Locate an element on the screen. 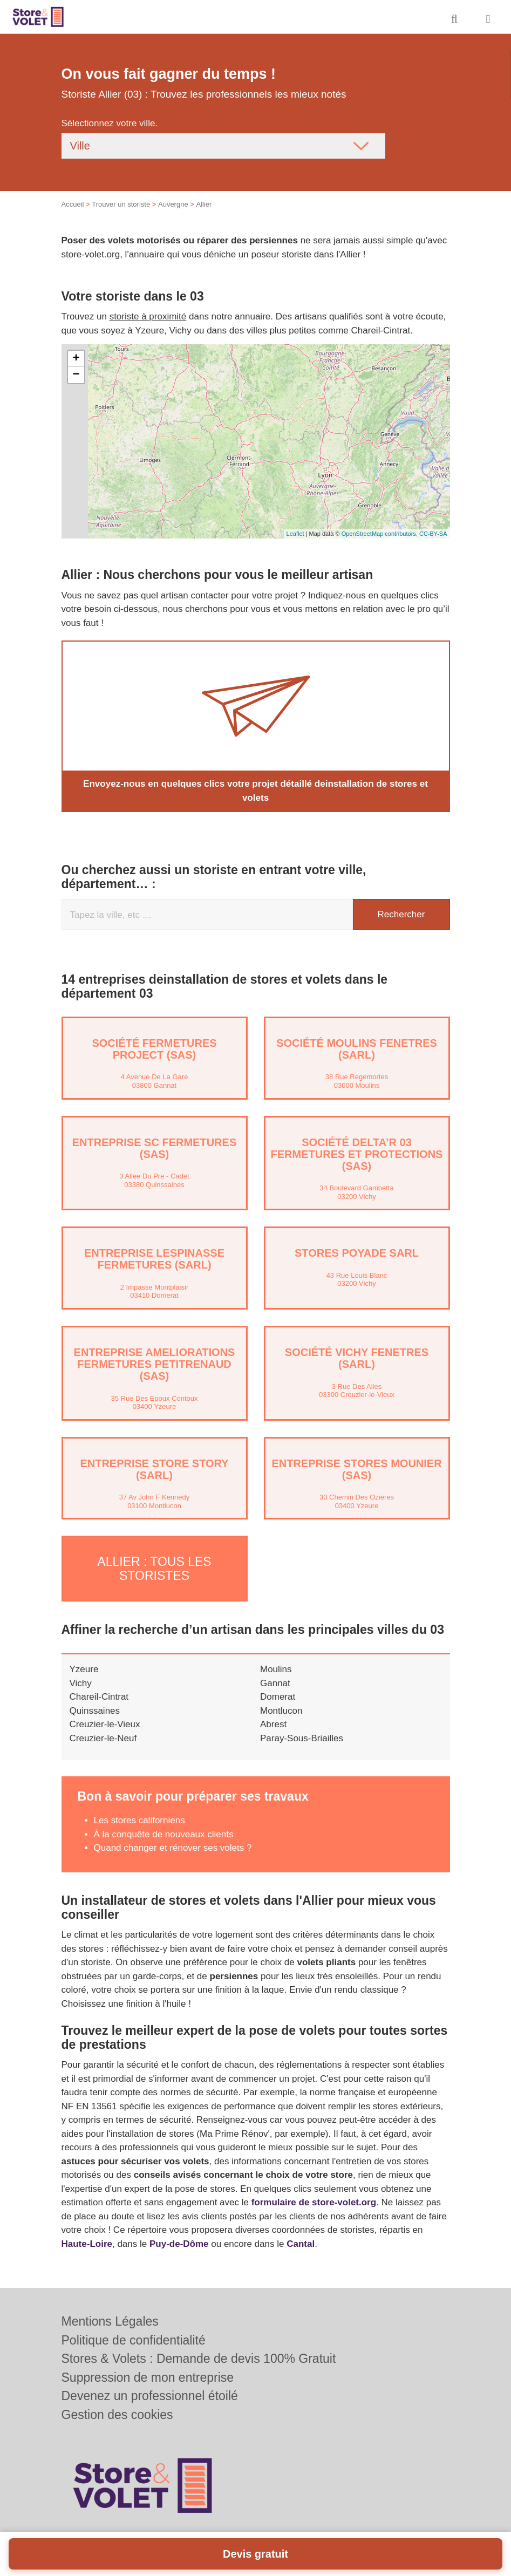 The width and height of the screenshot is (511, 2576). Cantal is located at coordinates (301, 2243).